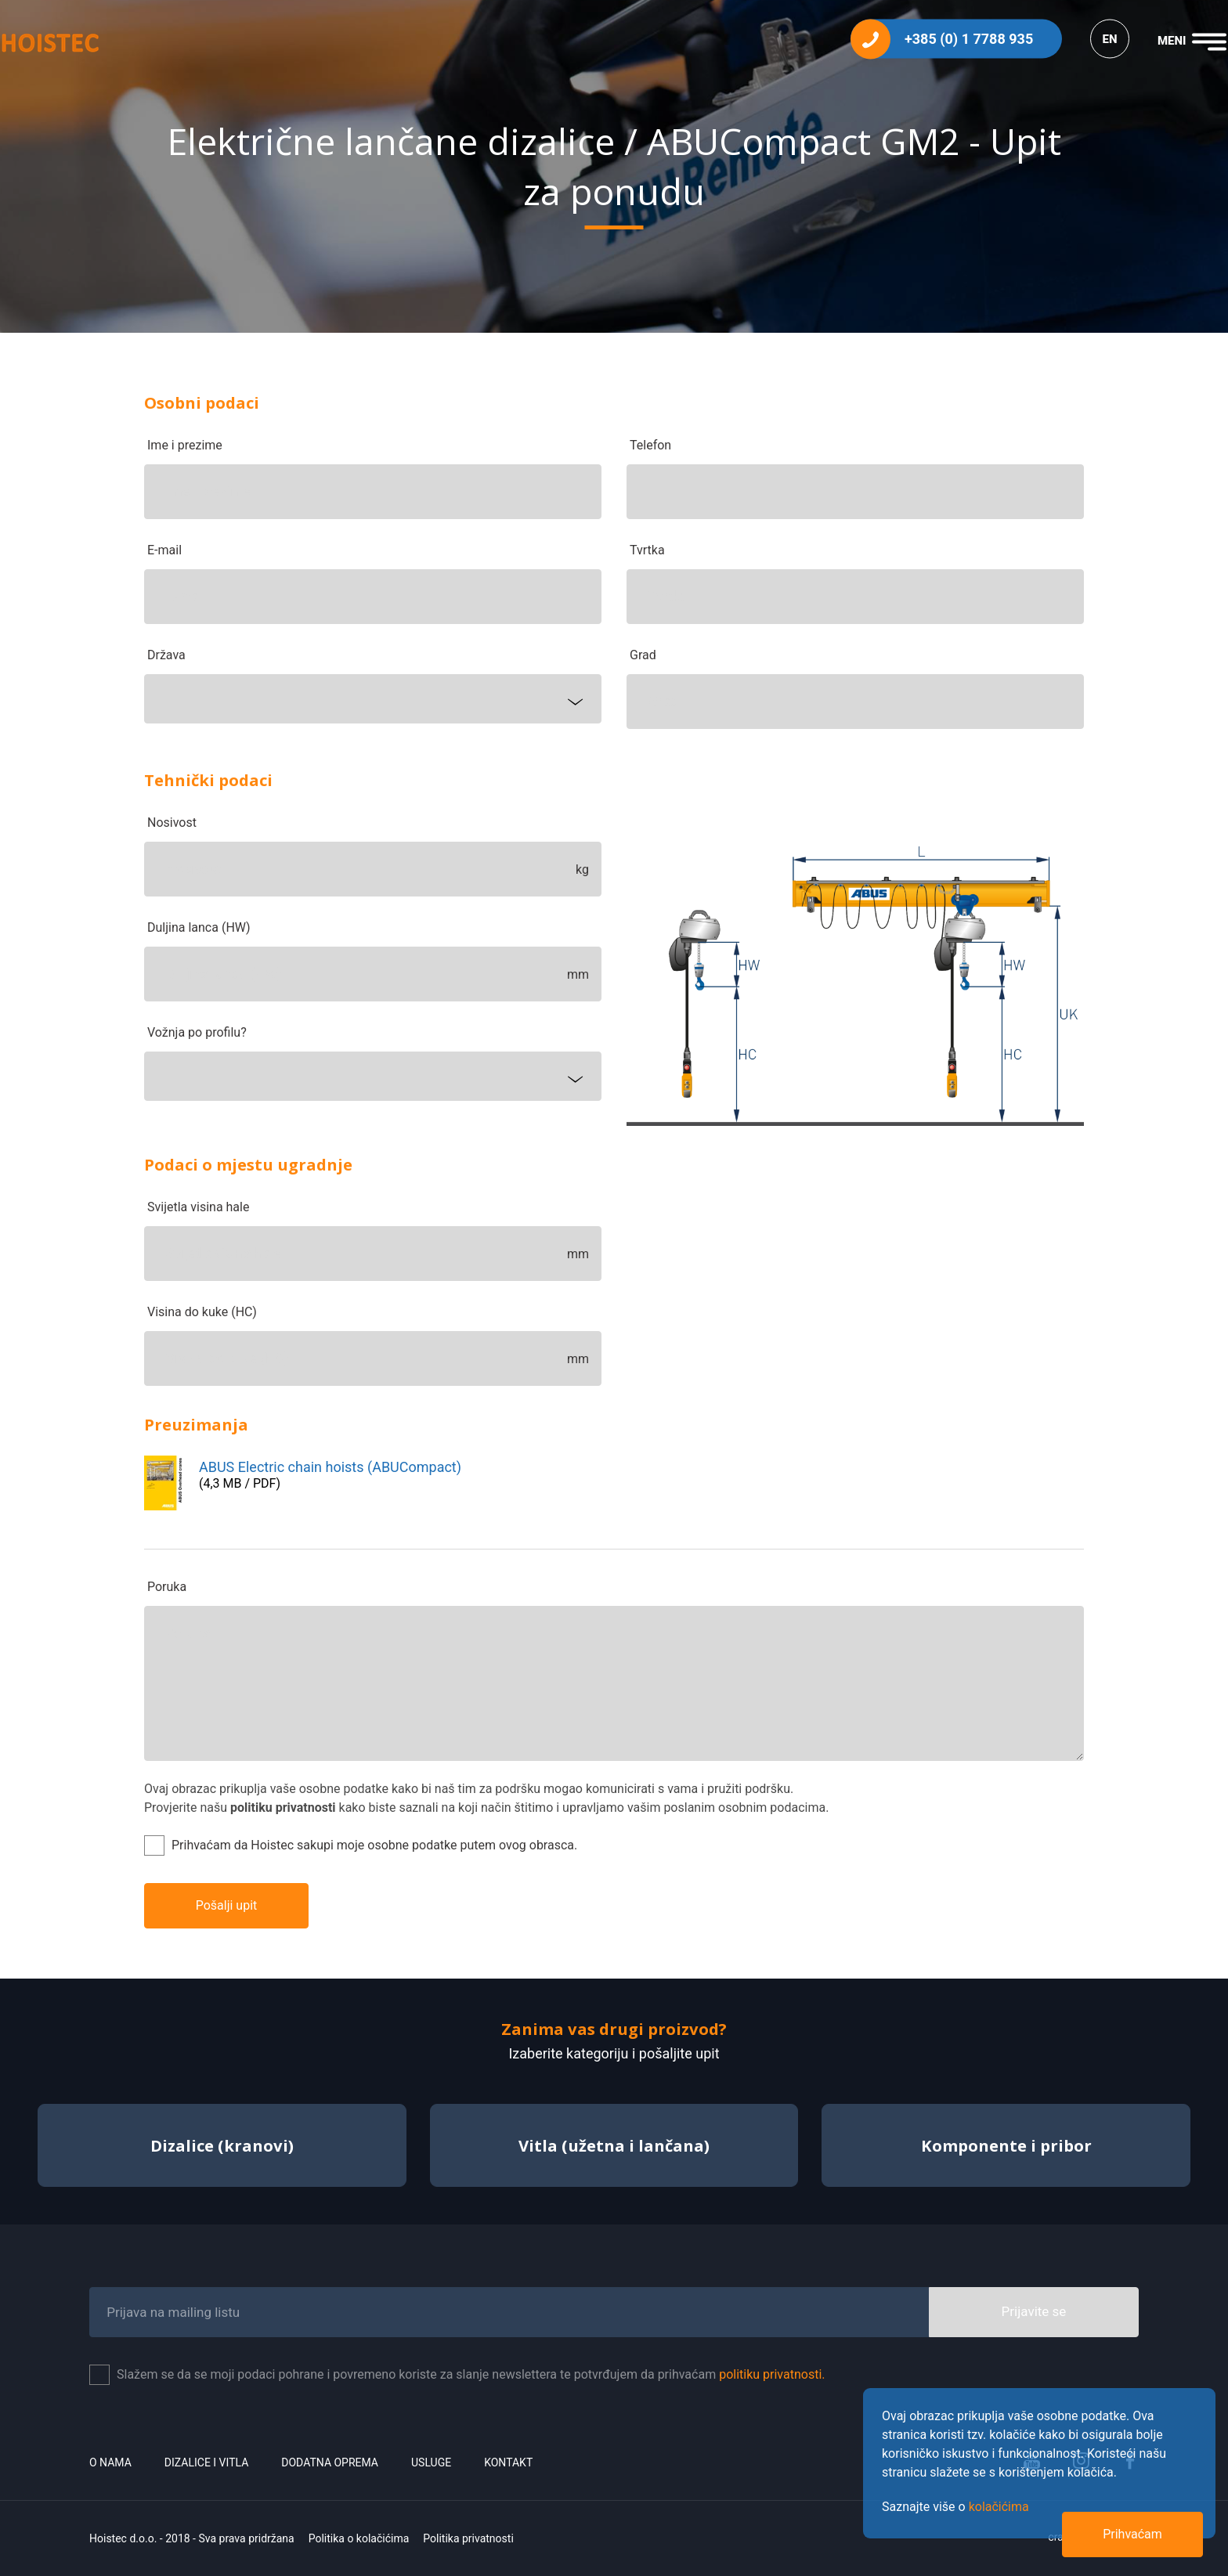 The image size is (1228, 2576). I want to click on Dizalice i vitla, so click(206, 2462).